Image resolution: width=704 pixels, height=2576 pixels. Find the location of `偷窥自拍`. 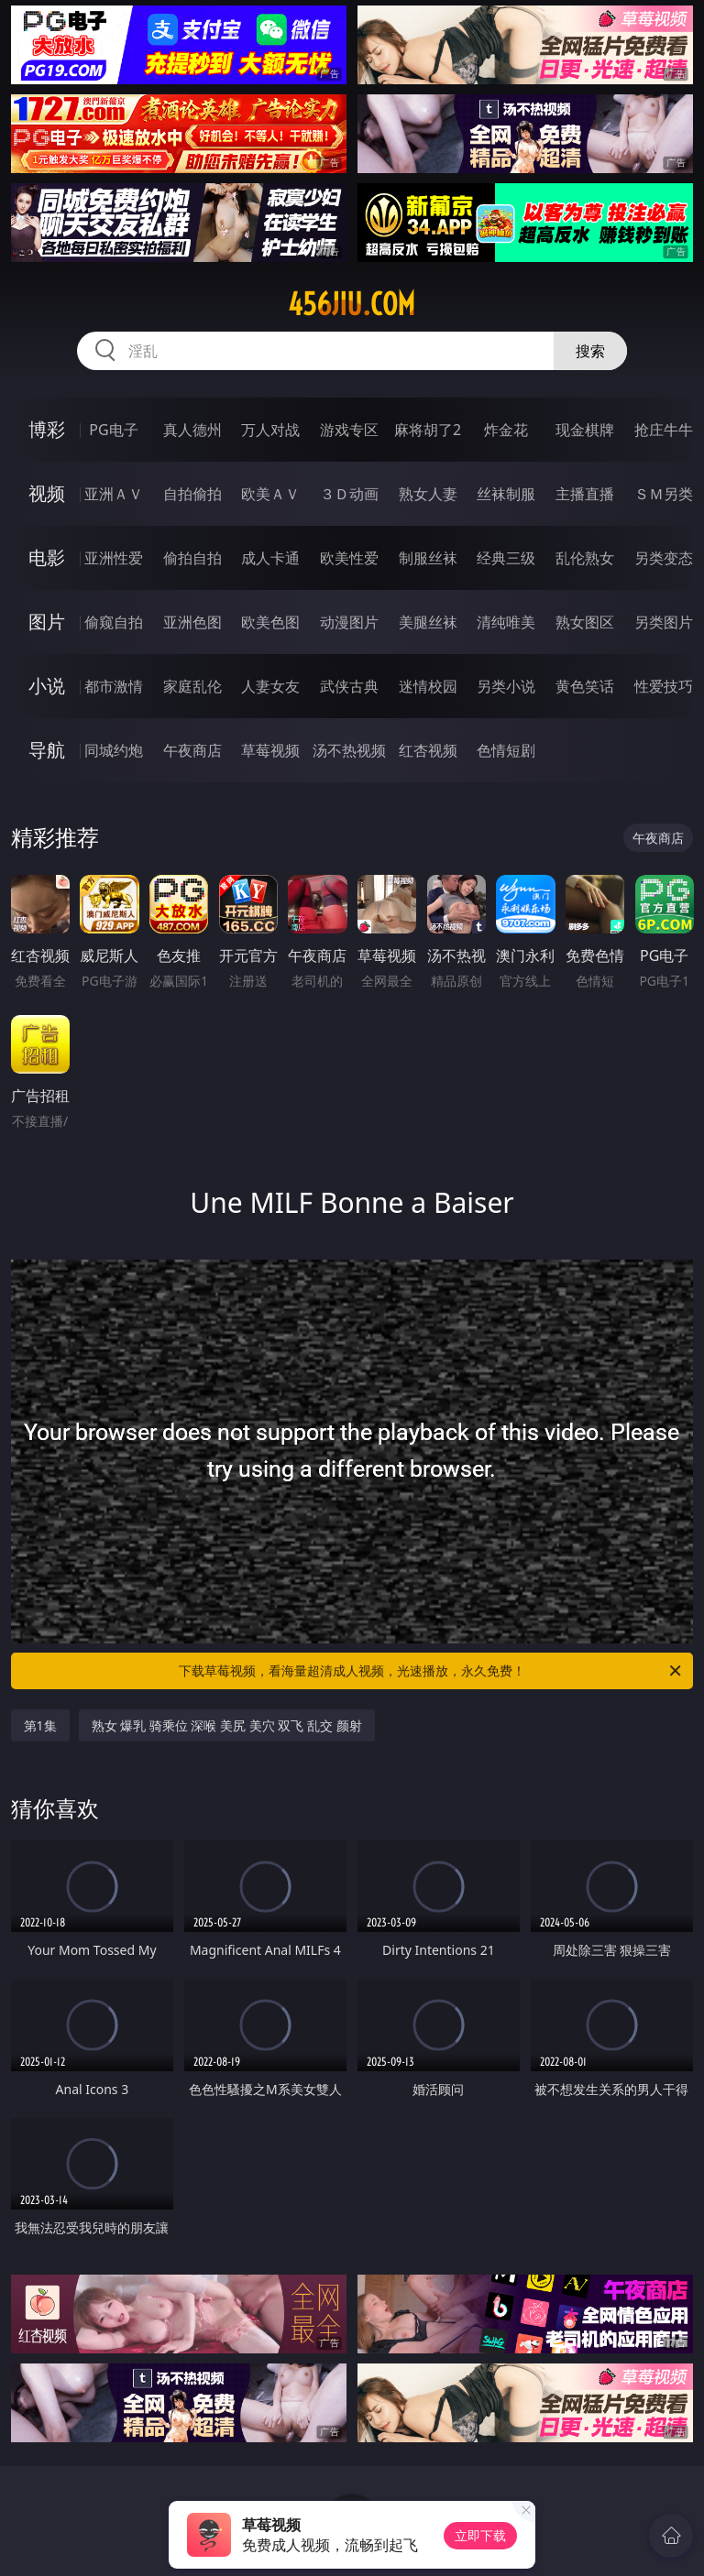

偷窥自拍 is located at coordinates (113, 622).